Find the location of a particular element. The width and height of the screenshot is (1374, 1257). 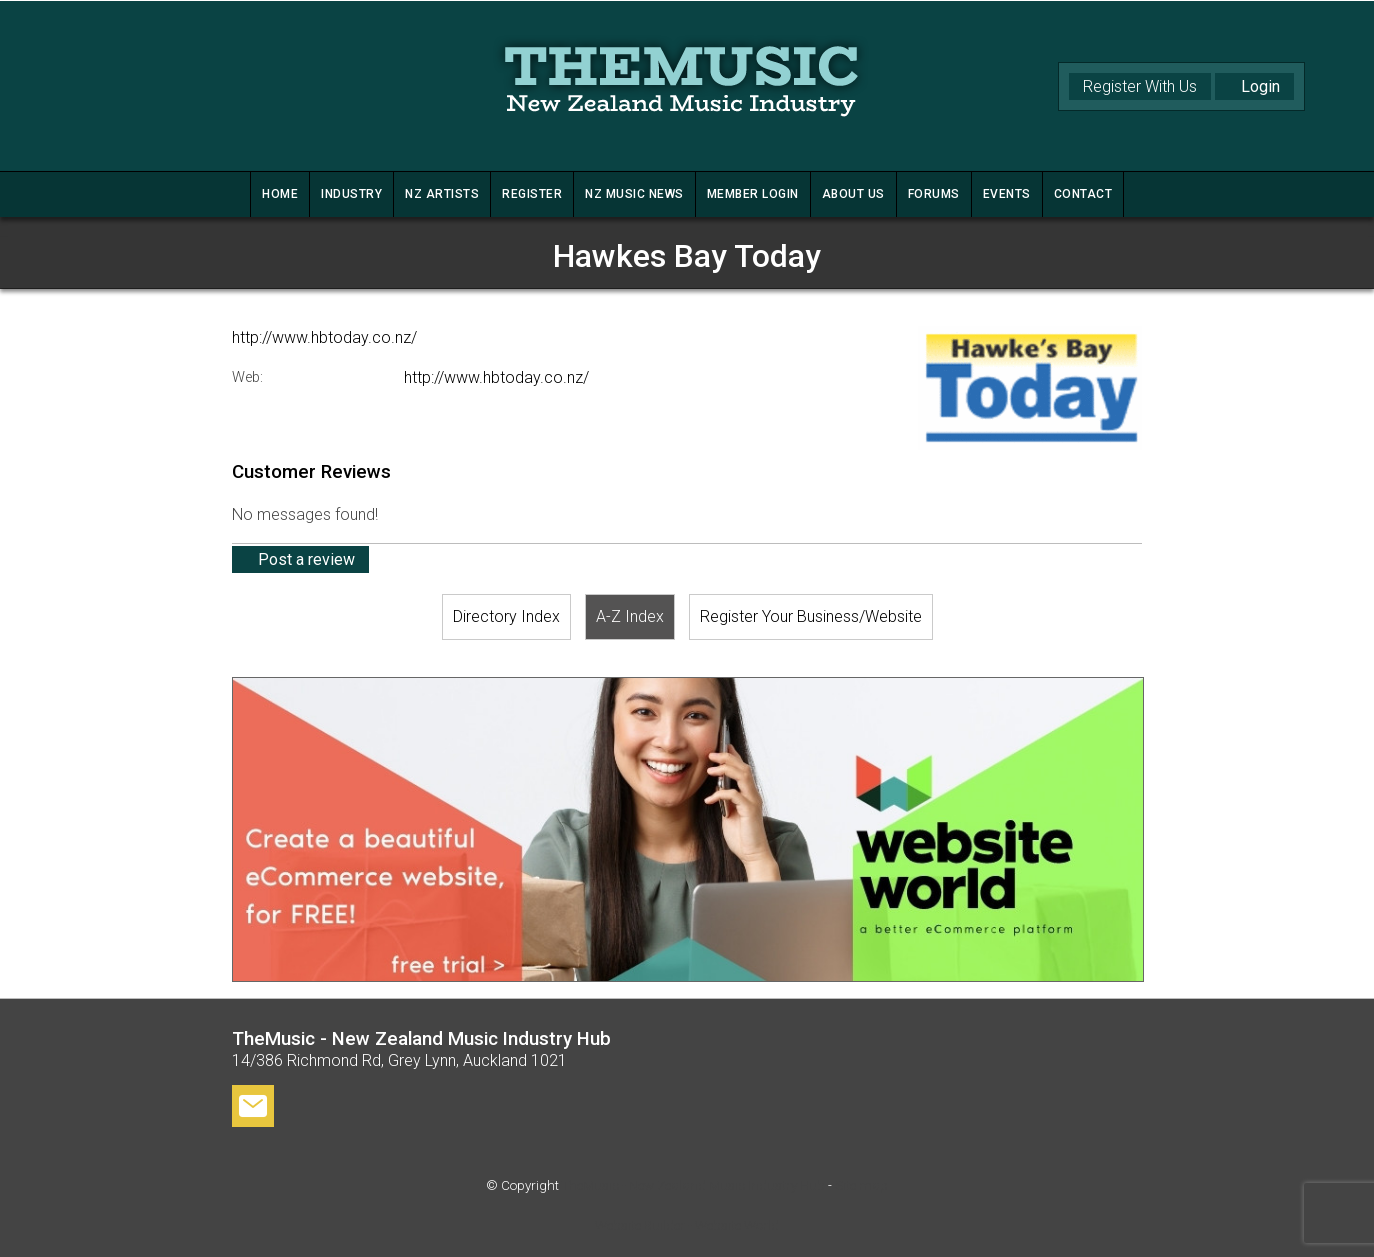

A-Z Index is located at coordinates (630, 616).